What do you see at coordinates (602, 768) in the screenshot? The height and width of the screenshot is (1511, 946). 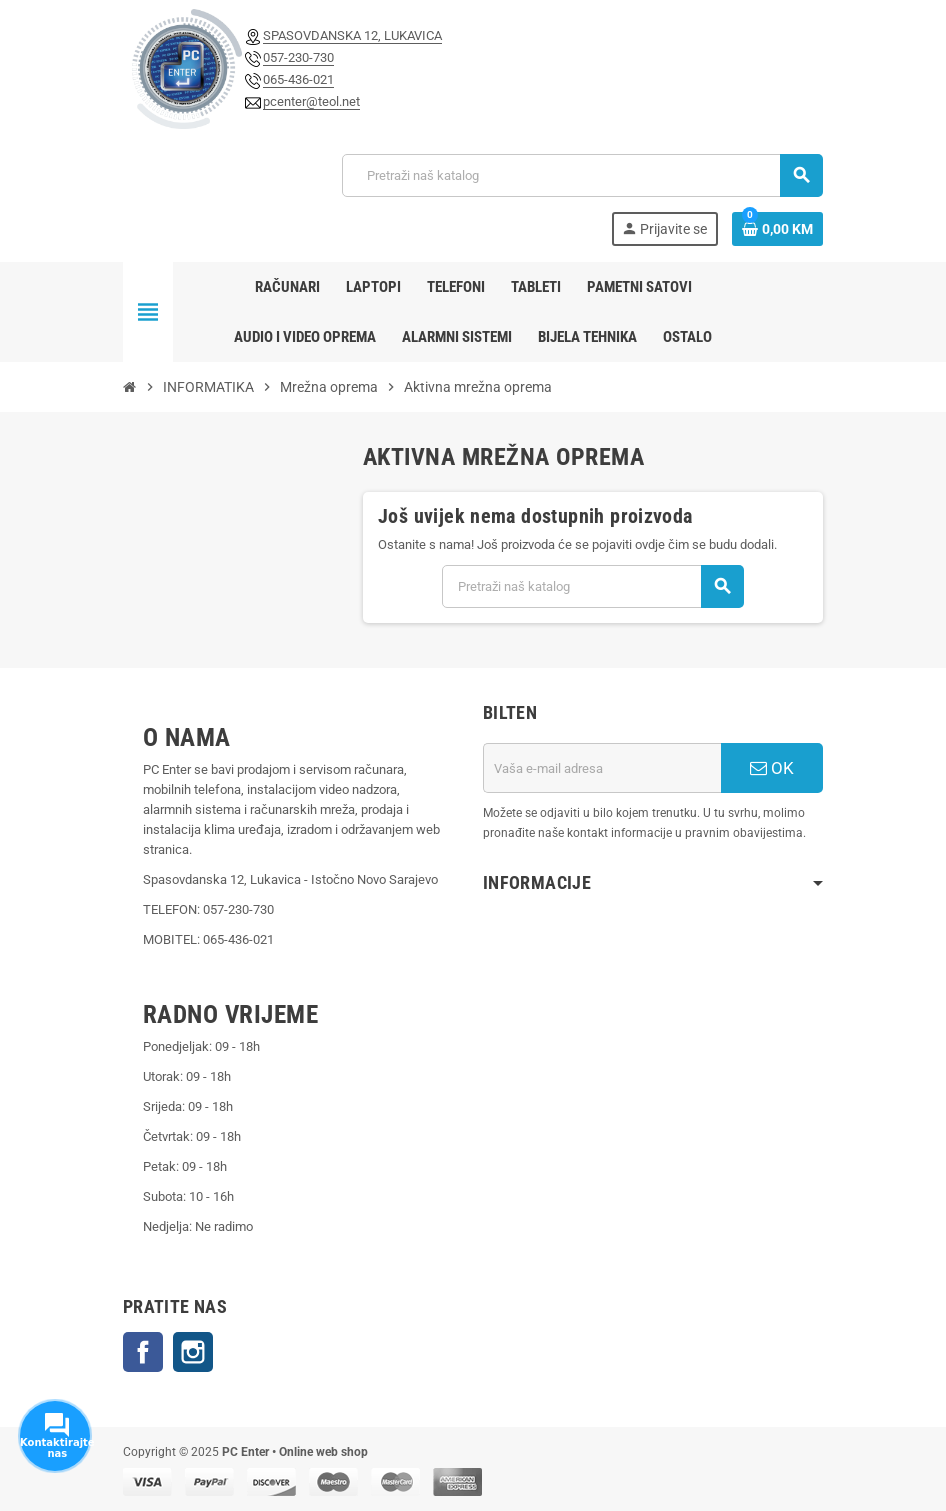 I see `[E-mail adresa]` at bounding box center [602, 768].